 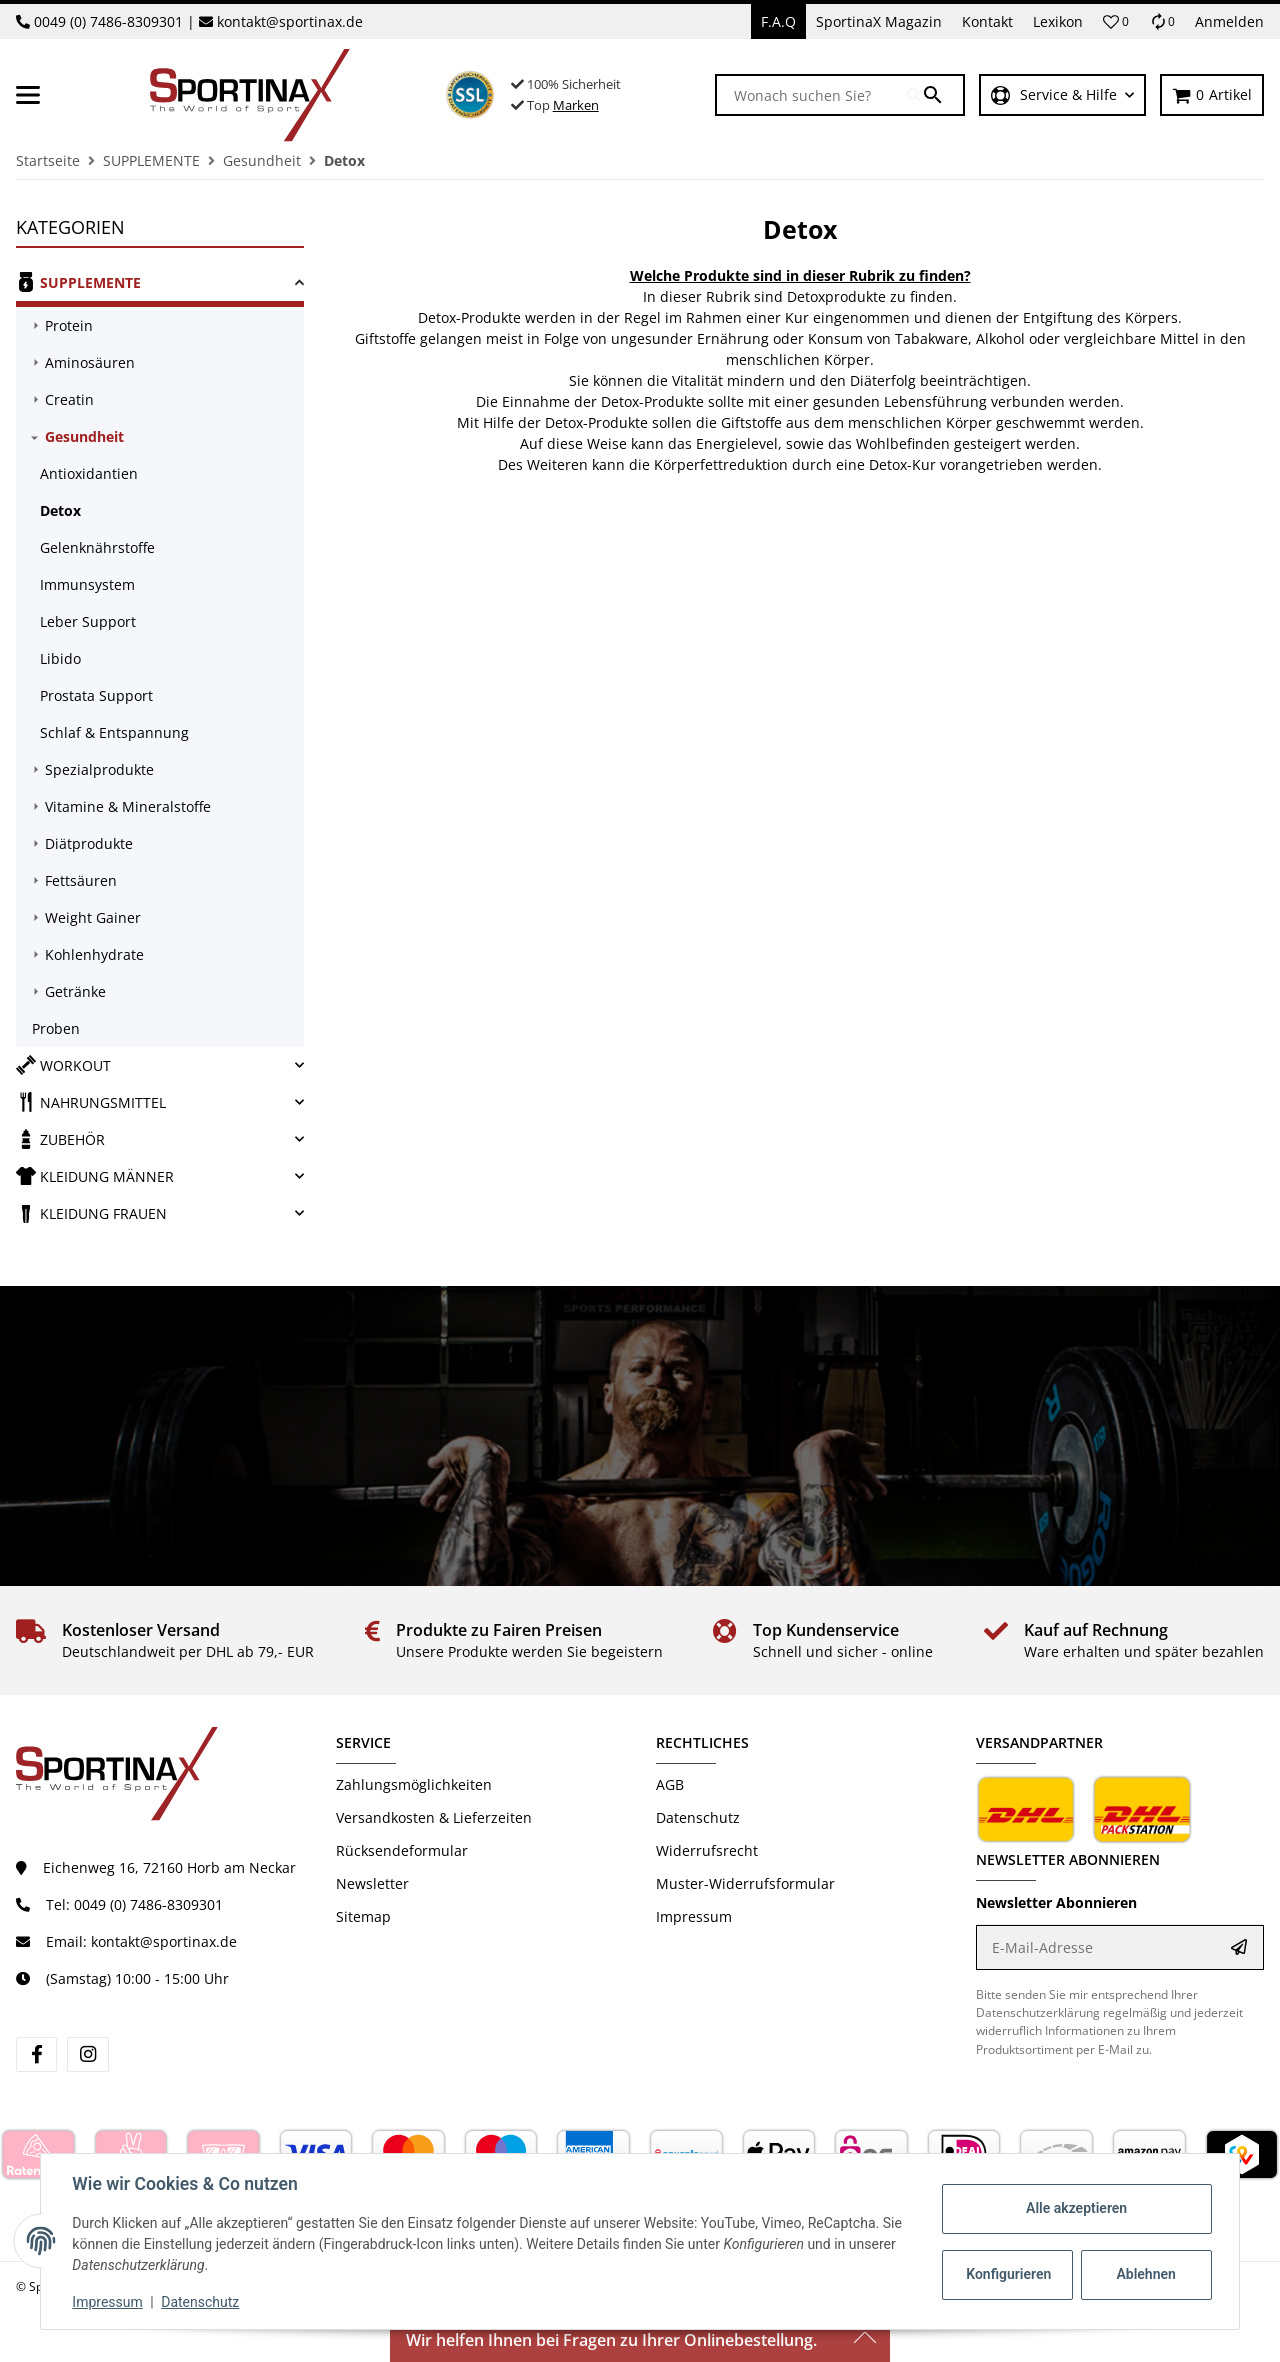 I want to click on Prostata Support, so click(x=96, y=695).